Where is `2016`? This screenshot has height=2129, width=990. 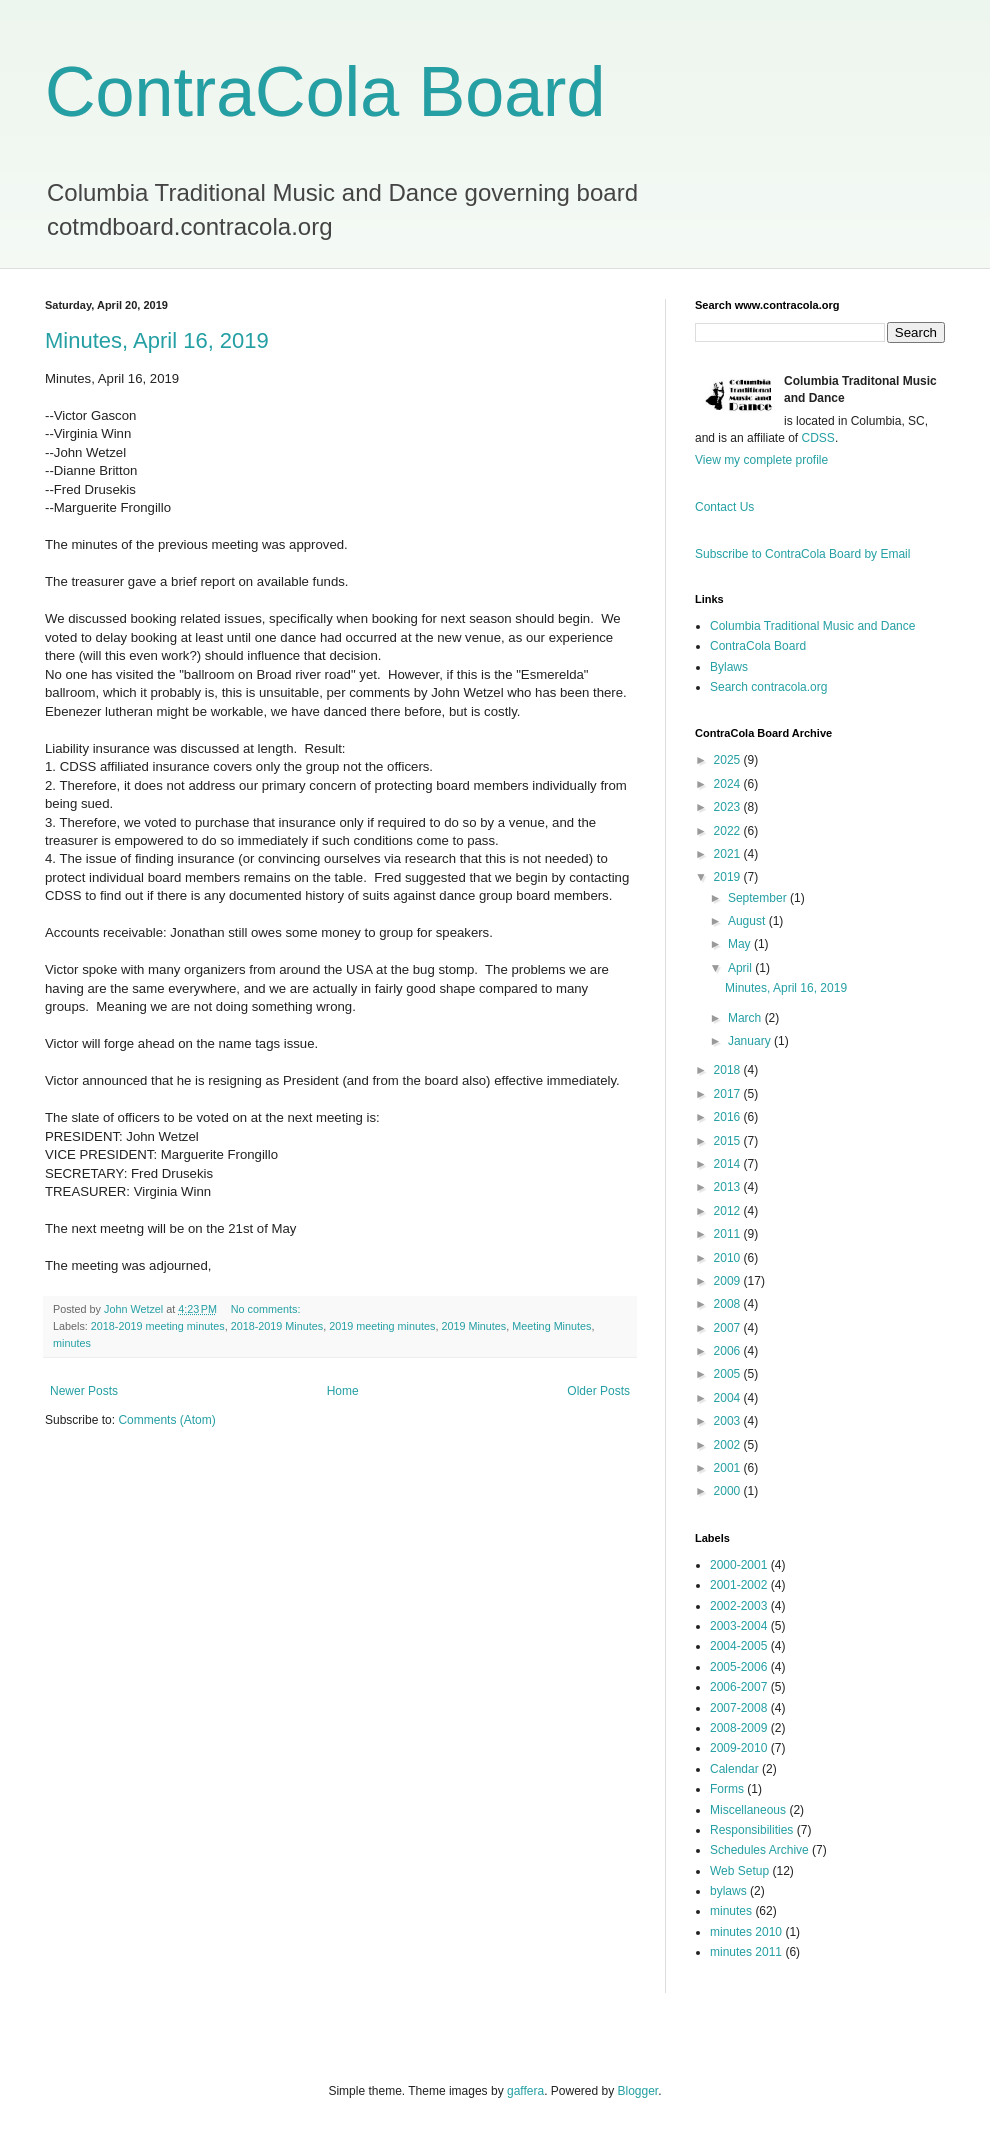 2016 is located at coordinates (729, 1117).